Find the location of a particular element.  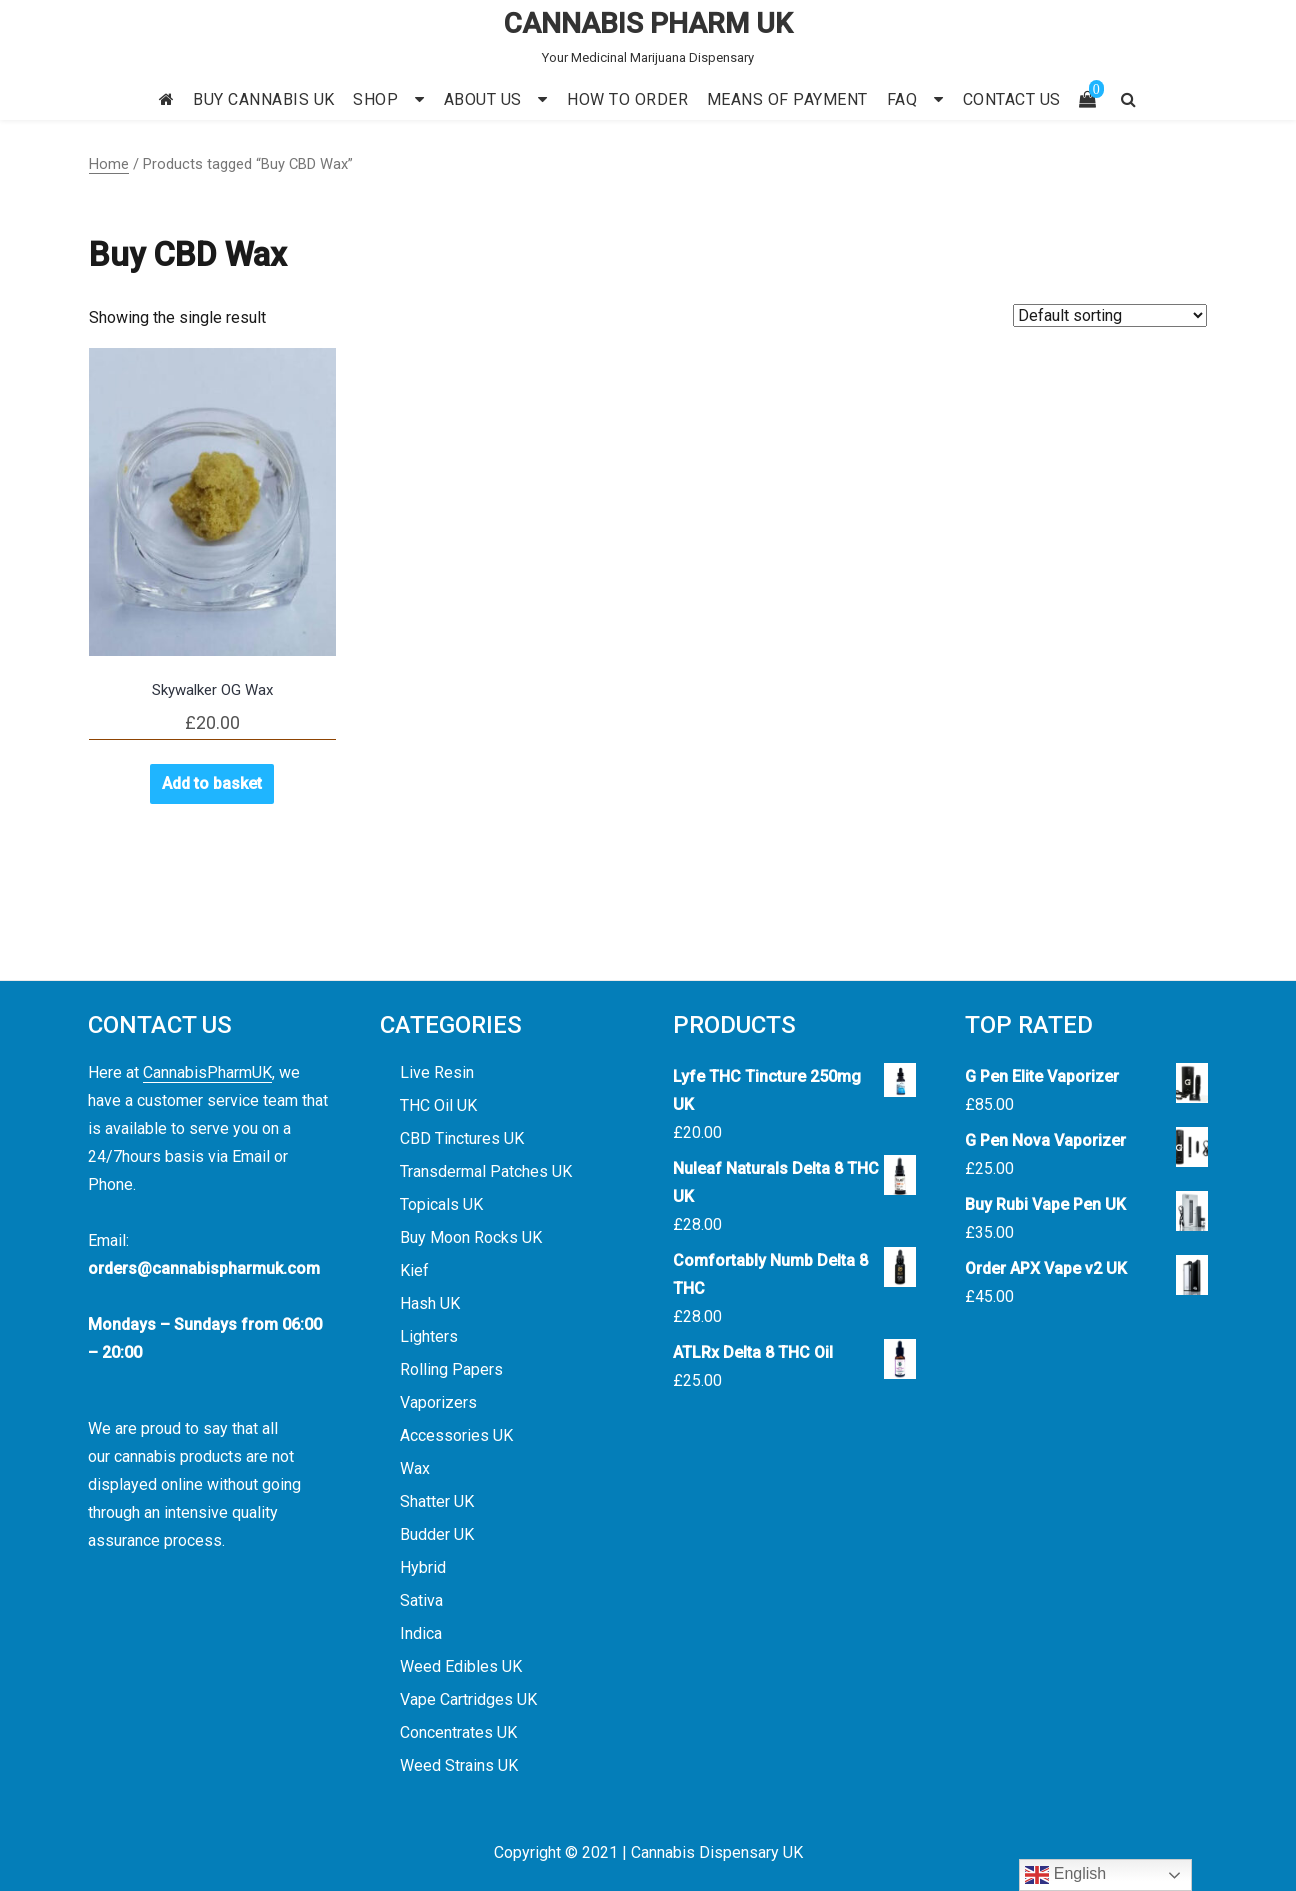

Vaporizers is located at coordinates (438, 1402).